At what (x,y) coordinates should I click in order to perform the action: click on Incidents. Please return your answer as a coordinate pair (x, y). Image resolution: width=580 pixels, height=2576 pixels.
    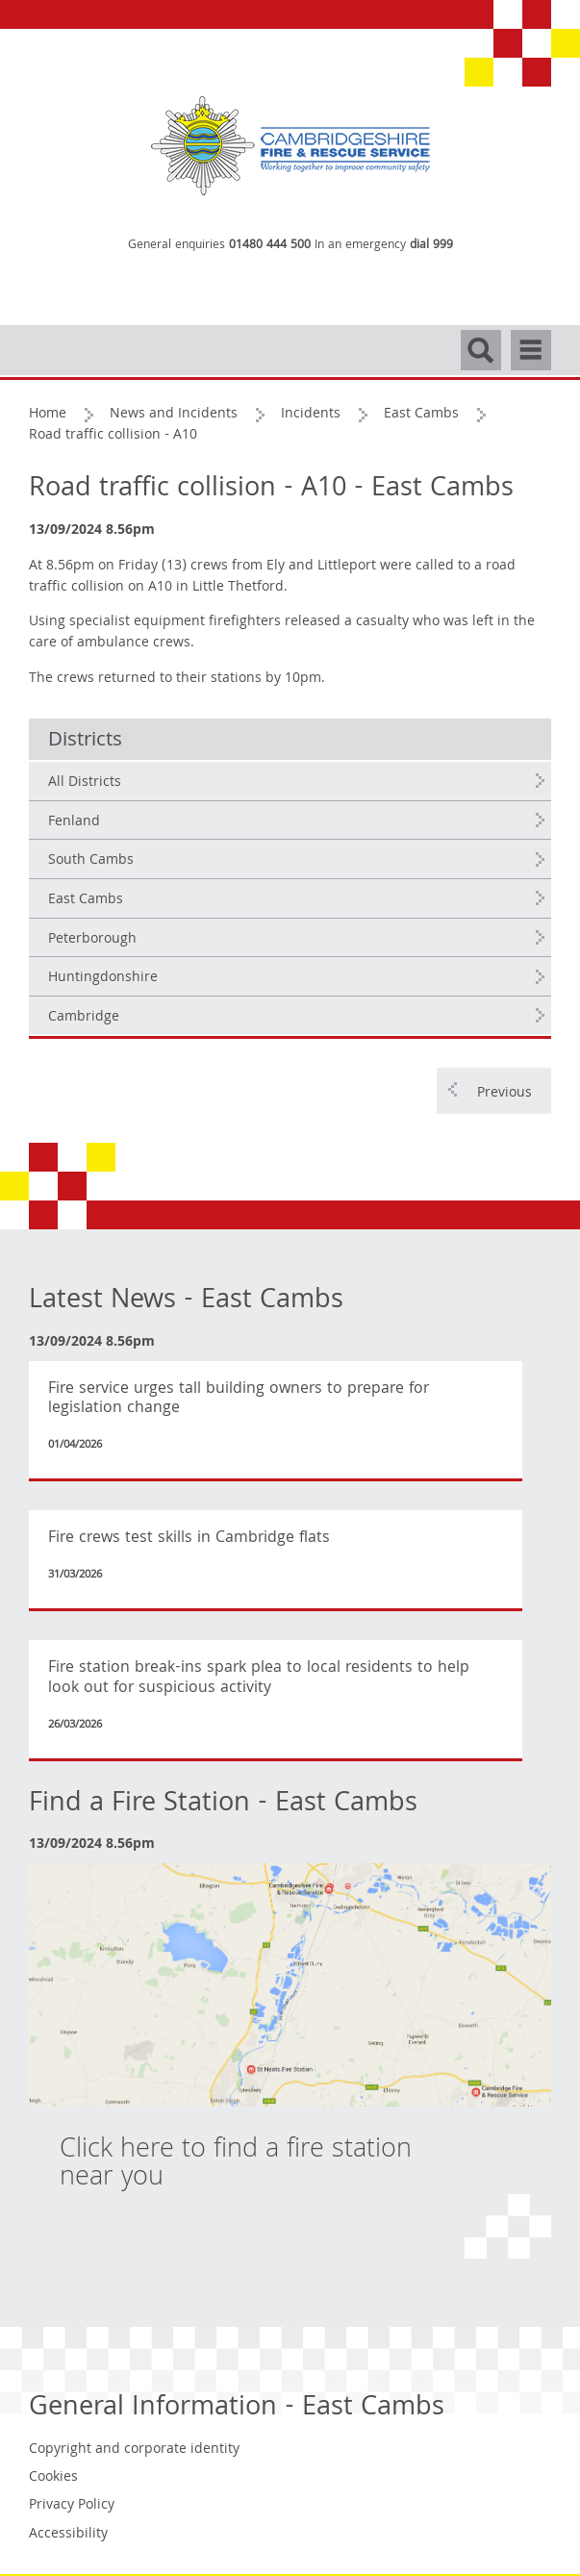
    Looking at the image, I should click on (310, 414).